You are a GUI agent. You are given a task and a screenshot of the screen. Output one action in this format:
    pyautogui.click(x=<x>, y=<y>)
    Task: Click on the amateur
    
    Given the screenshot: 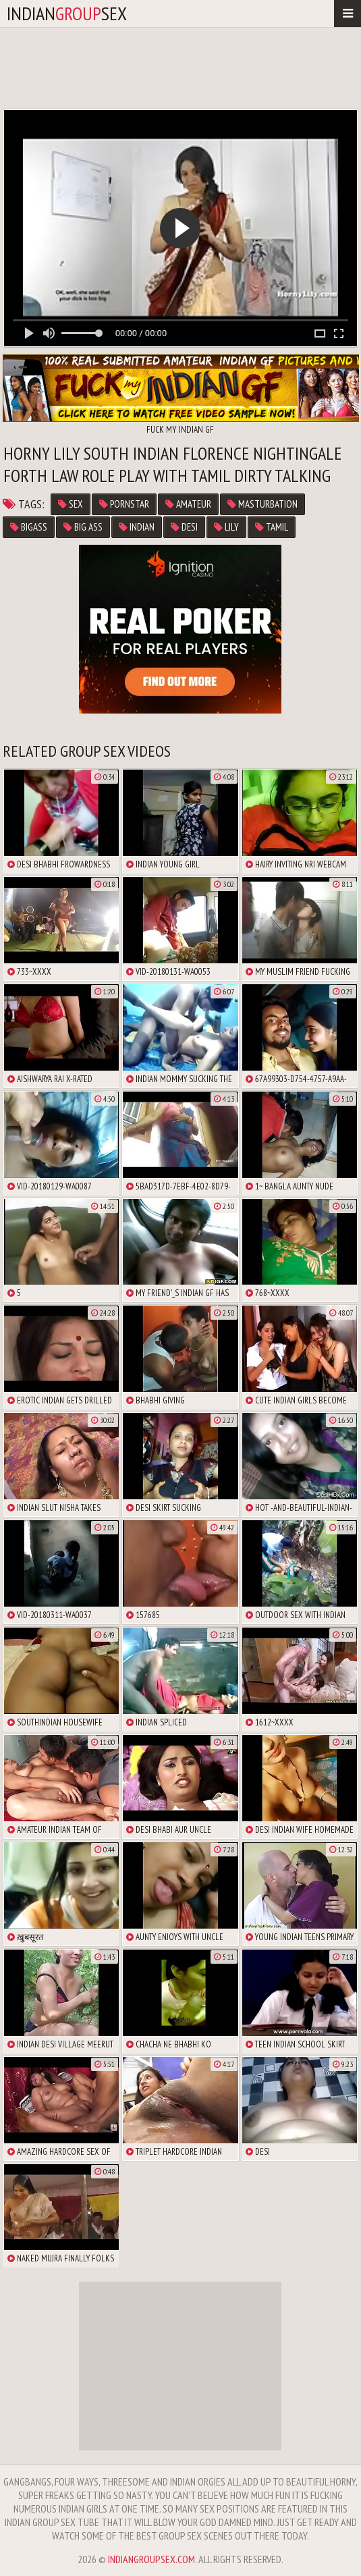 What is the action you would take?
    pyautogui.click(x=188, y=504)
    